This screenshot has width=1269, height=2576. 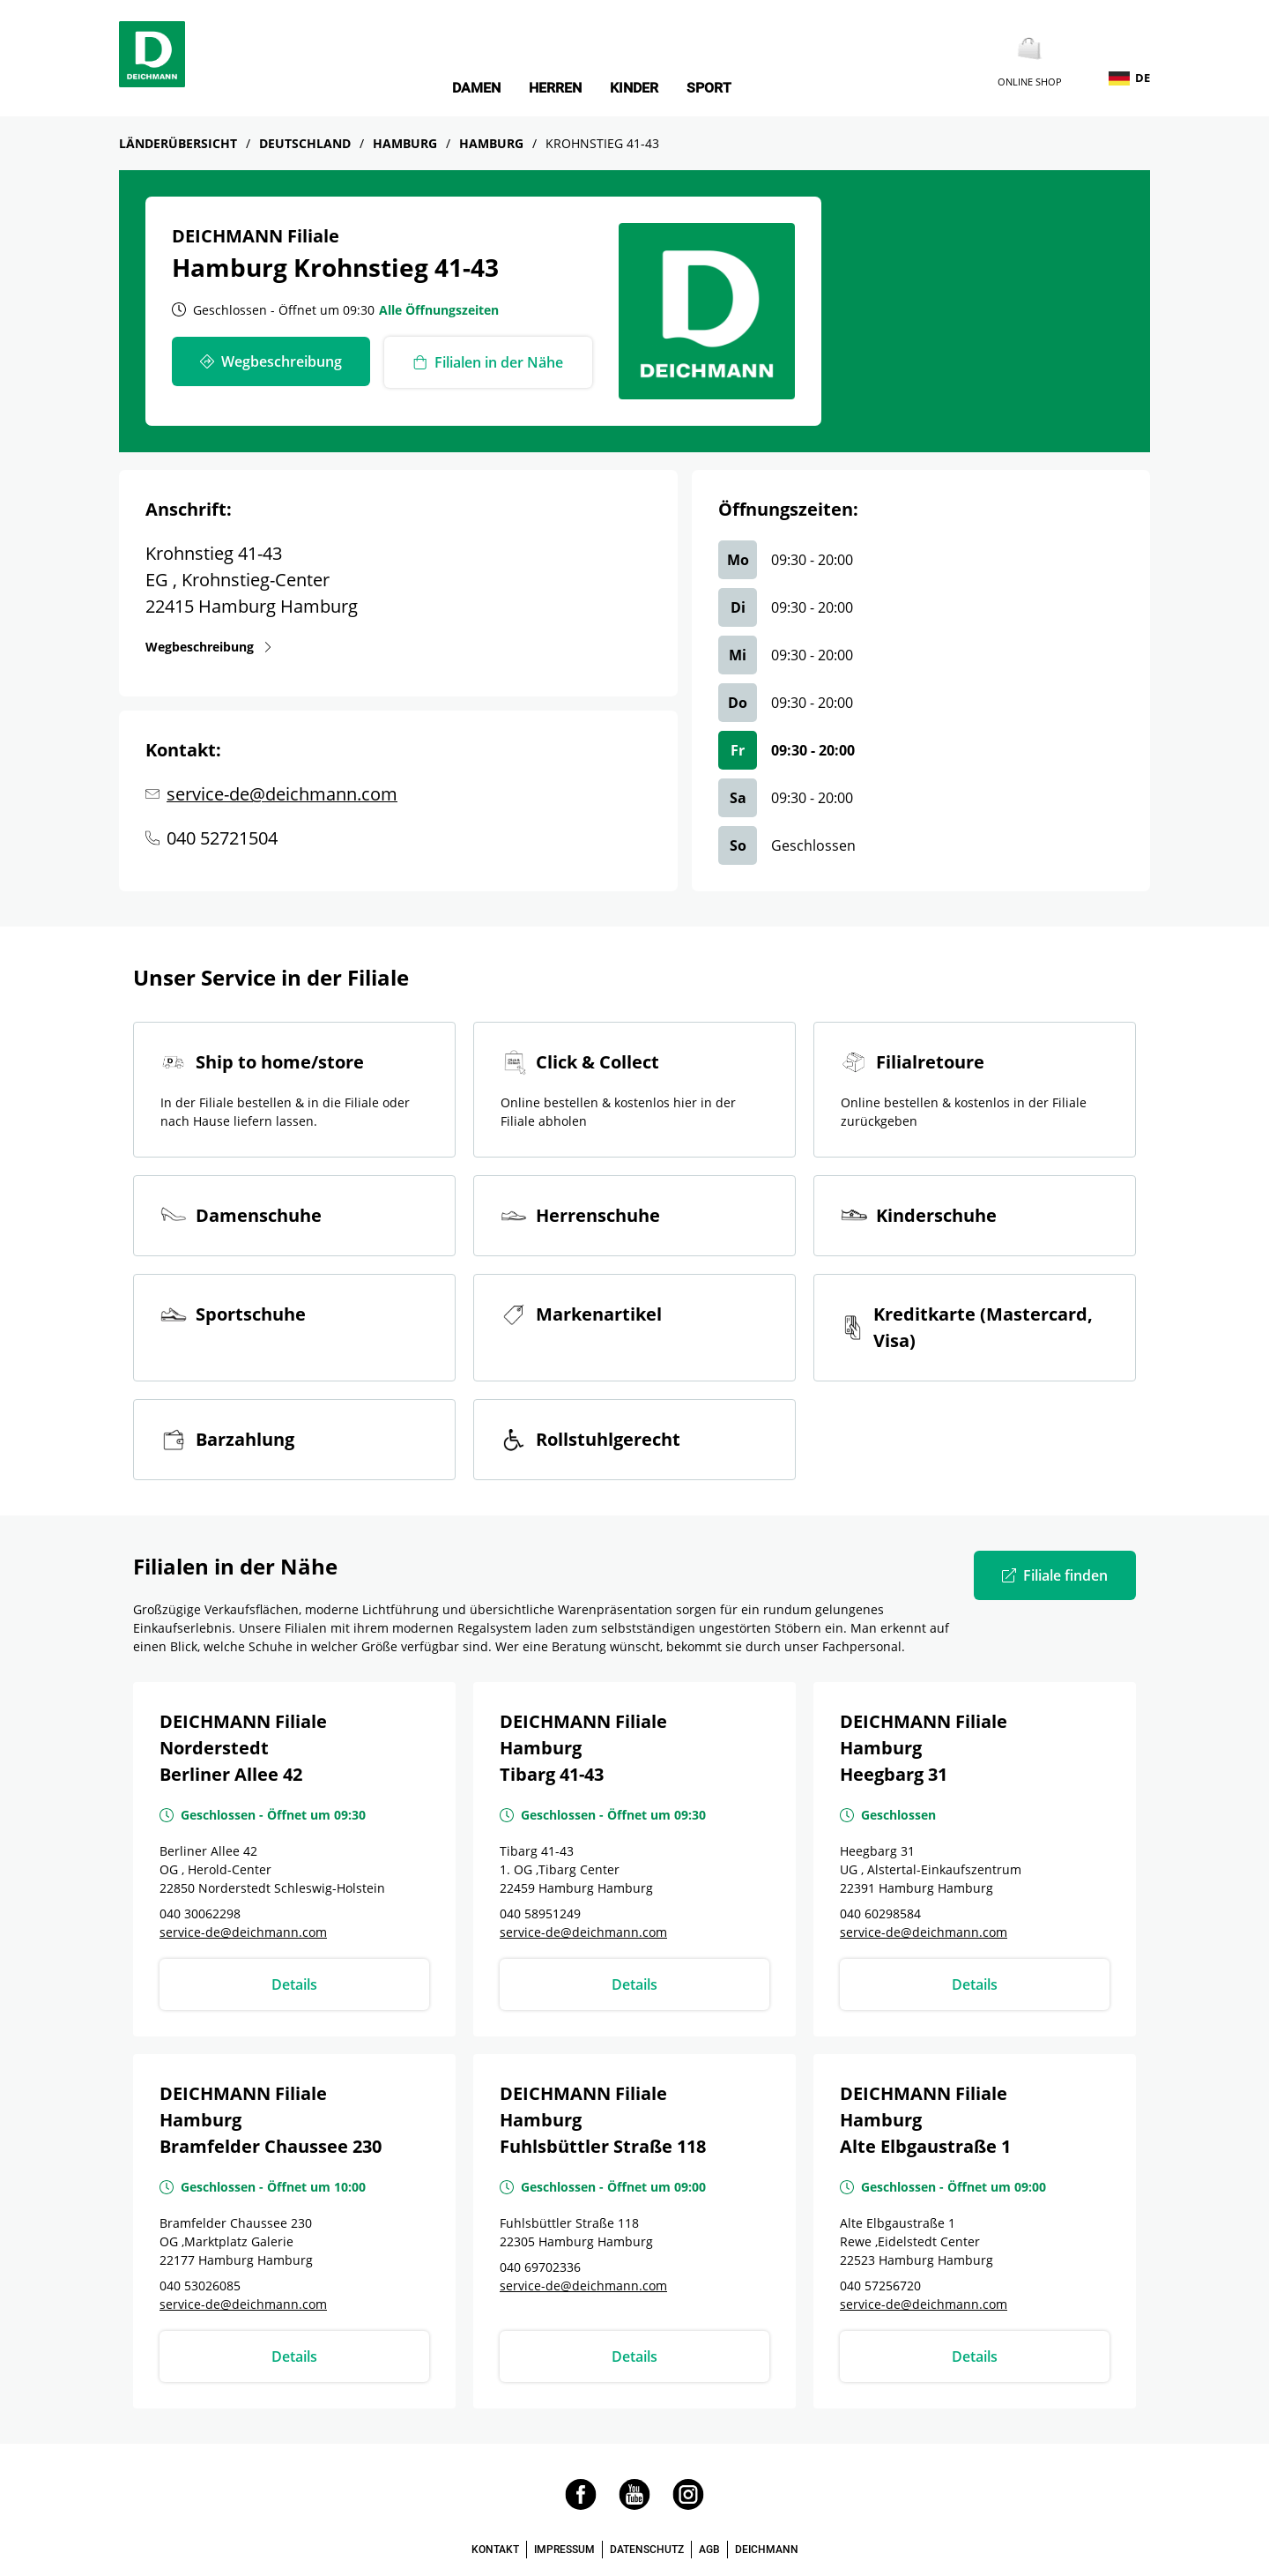 I want to click on IMPRESSUM, so click(x=564, y=2549).